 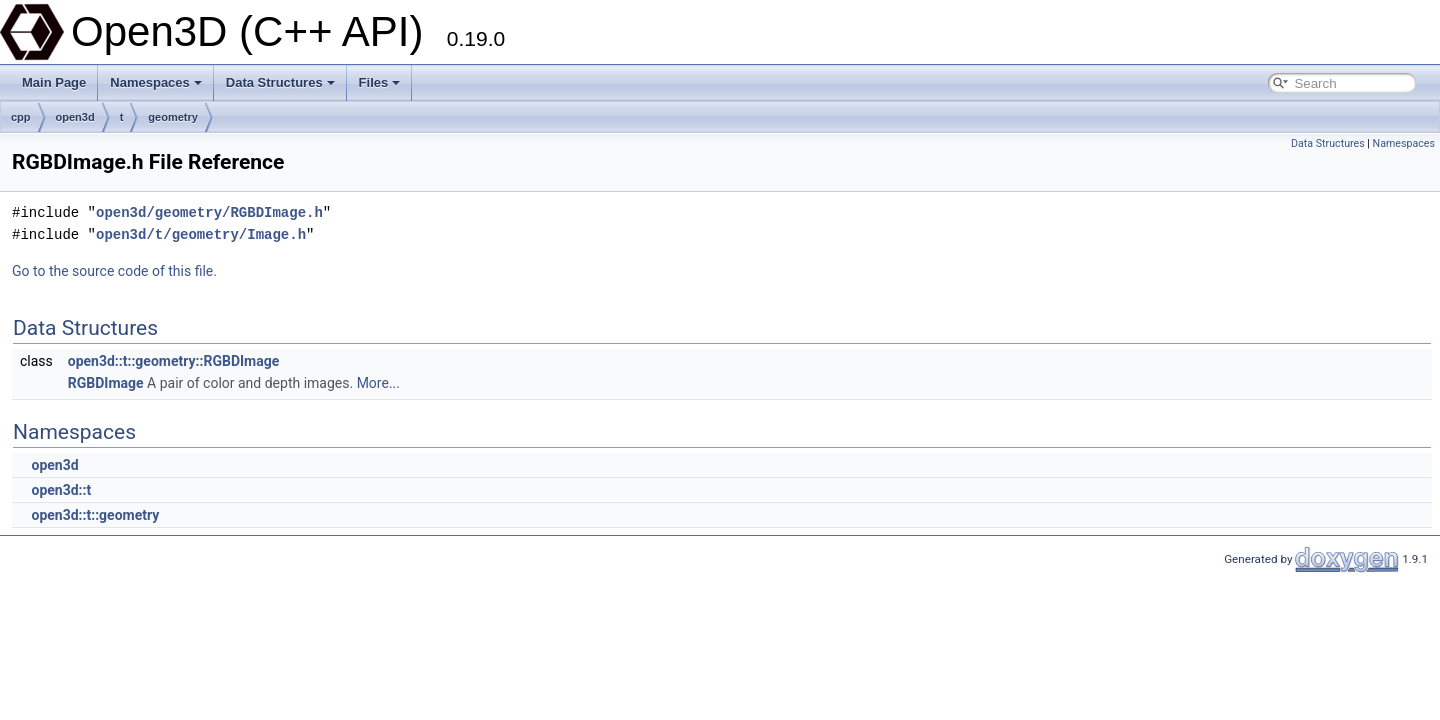 What do you see at coordinates (75, 117) in the screenshot?
I see `open3d` at bounding box center [75, 117].